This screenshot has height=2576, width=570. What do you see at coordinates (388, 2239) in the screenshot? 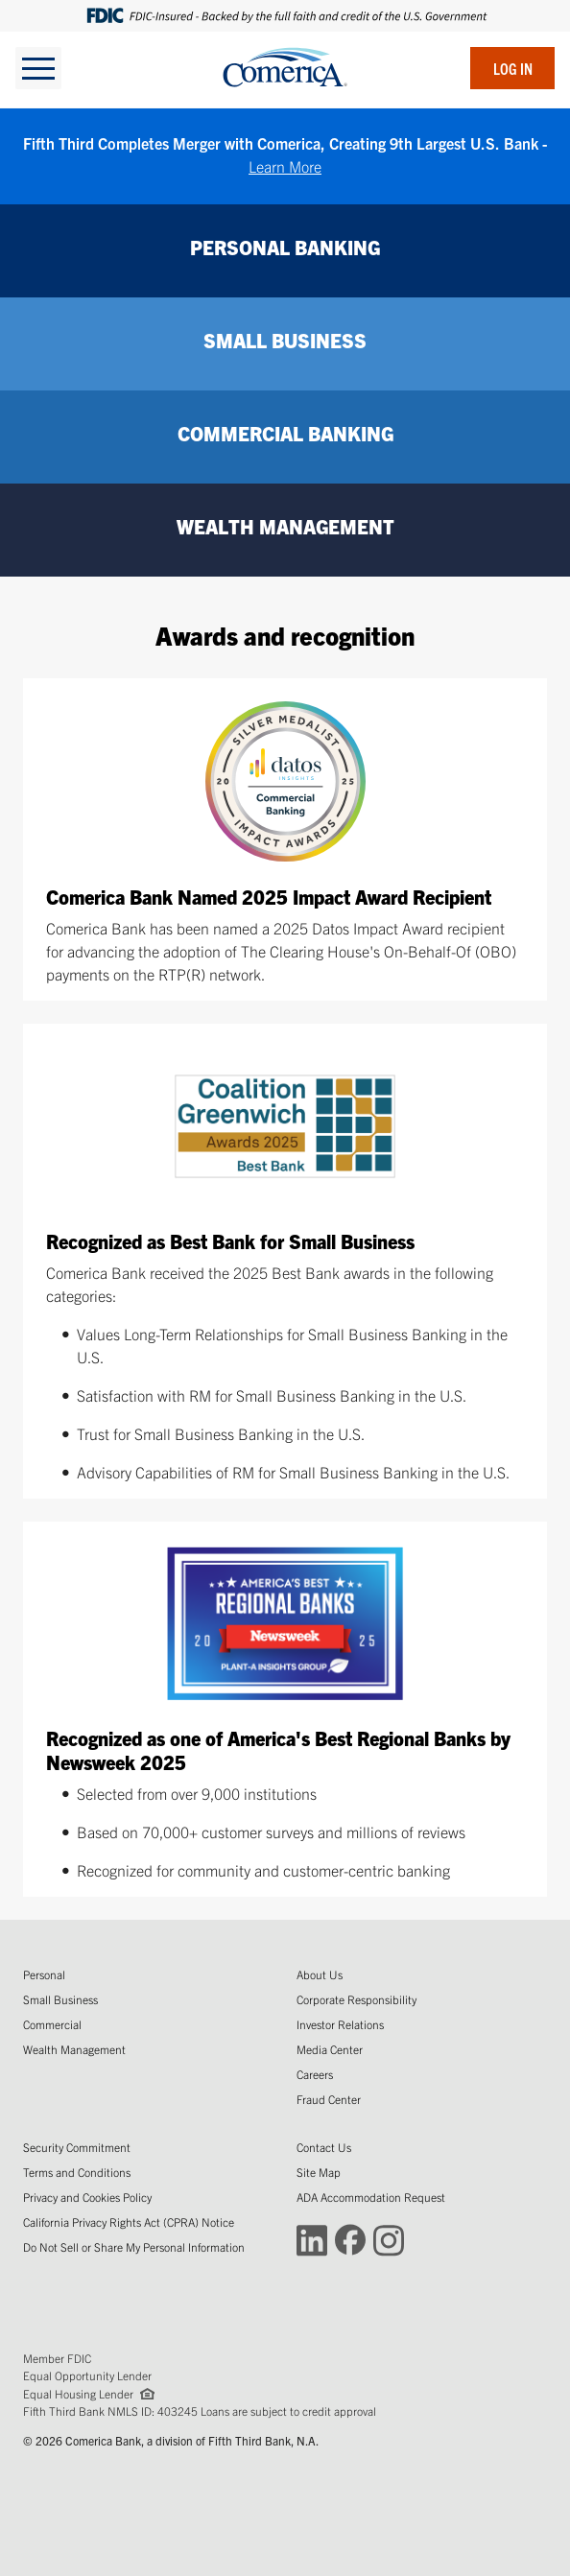
I see `[Connect with Comerica on Instagram (Opens in a new window)]` at bounding box center [388, 2239].